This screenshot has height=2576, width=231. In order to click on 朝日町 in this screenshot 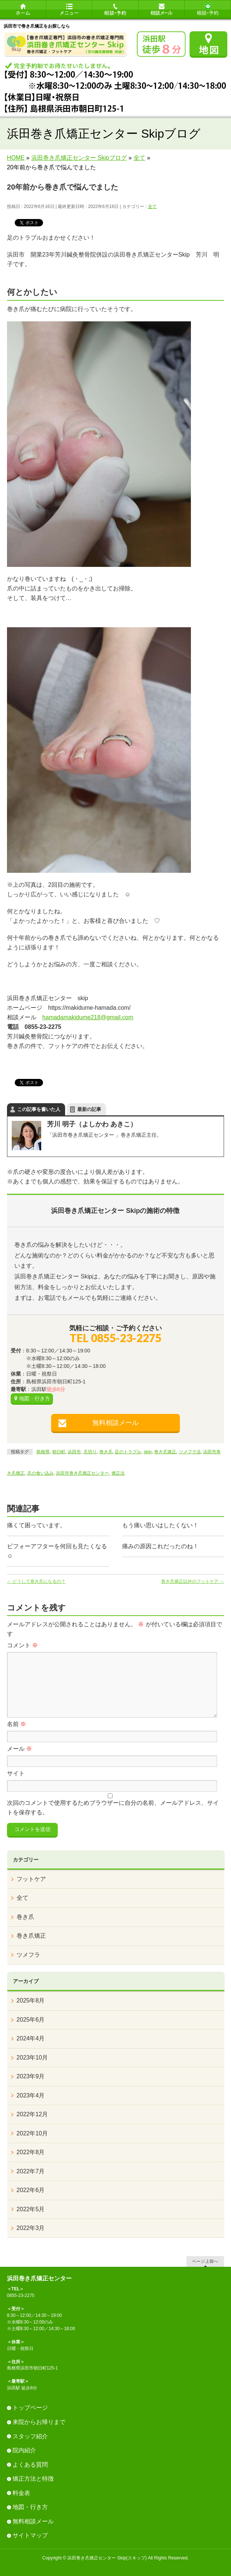, I will do `click(58, 1451)`.